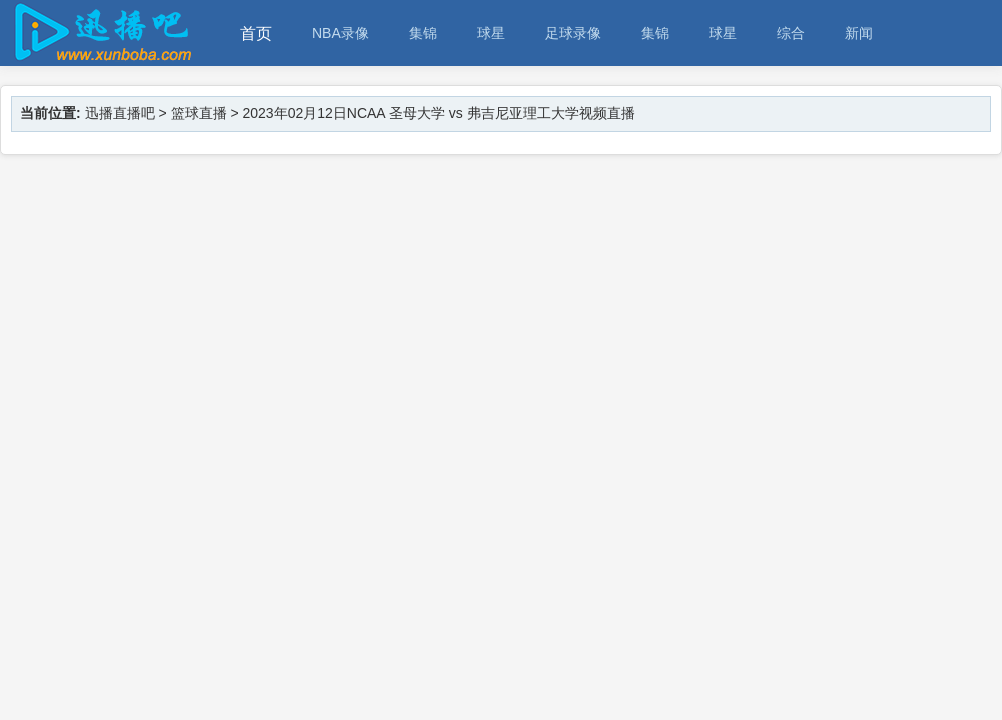 This screenshot has height=720, width=1002. I want to click on 首页, so click(256, 33).